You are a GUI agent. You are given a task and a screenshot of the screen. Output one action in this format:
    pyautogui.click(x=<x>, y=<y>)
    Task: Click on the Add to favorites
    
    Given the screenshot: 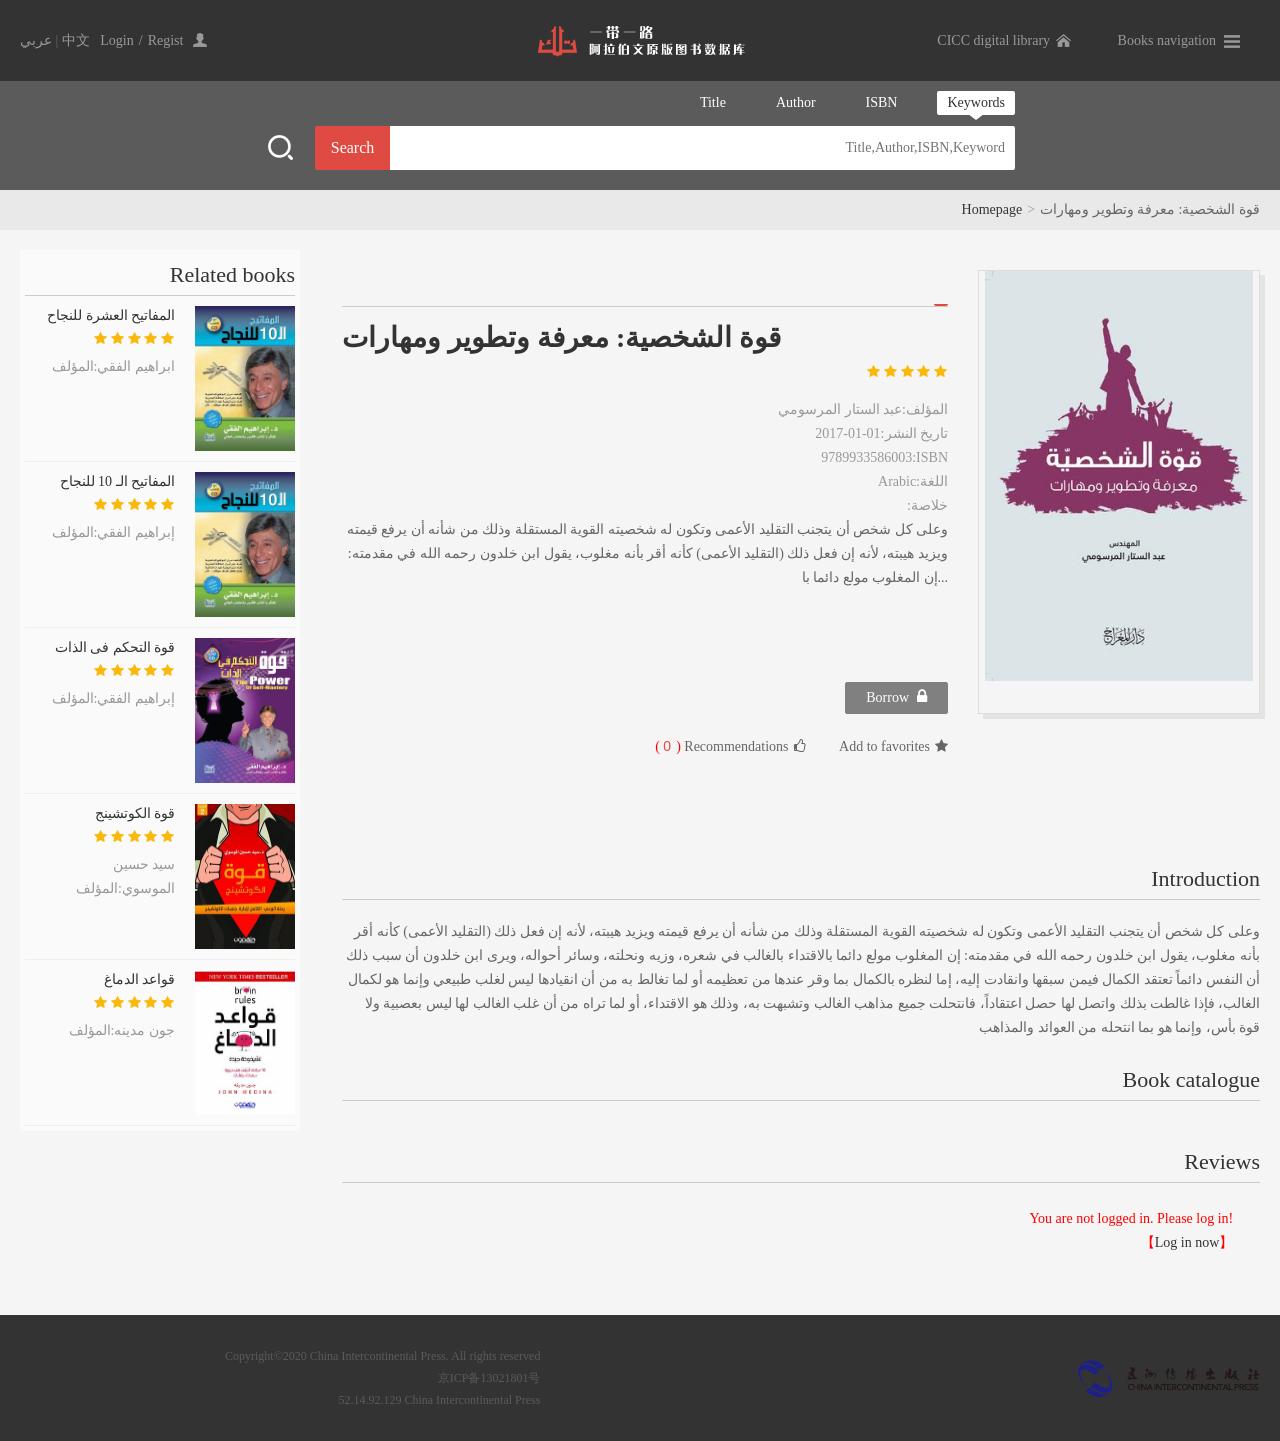 What is the action you would take?
    pyautogui.click(x=893, y=746)
    